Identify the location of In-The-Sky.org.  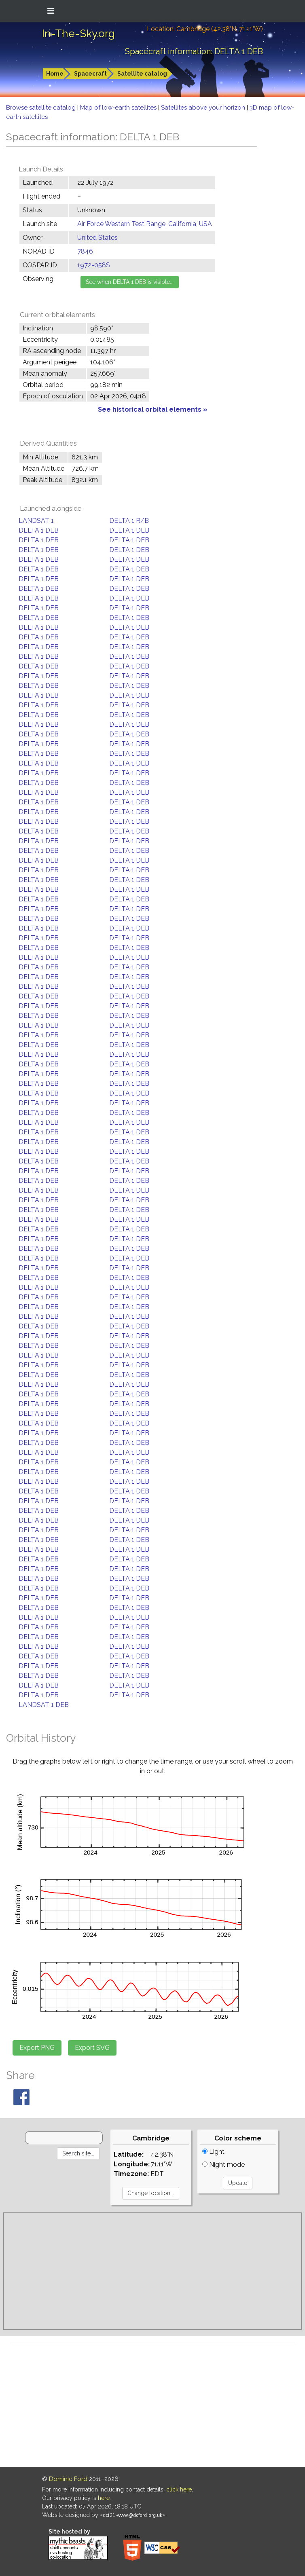
(78, 33).